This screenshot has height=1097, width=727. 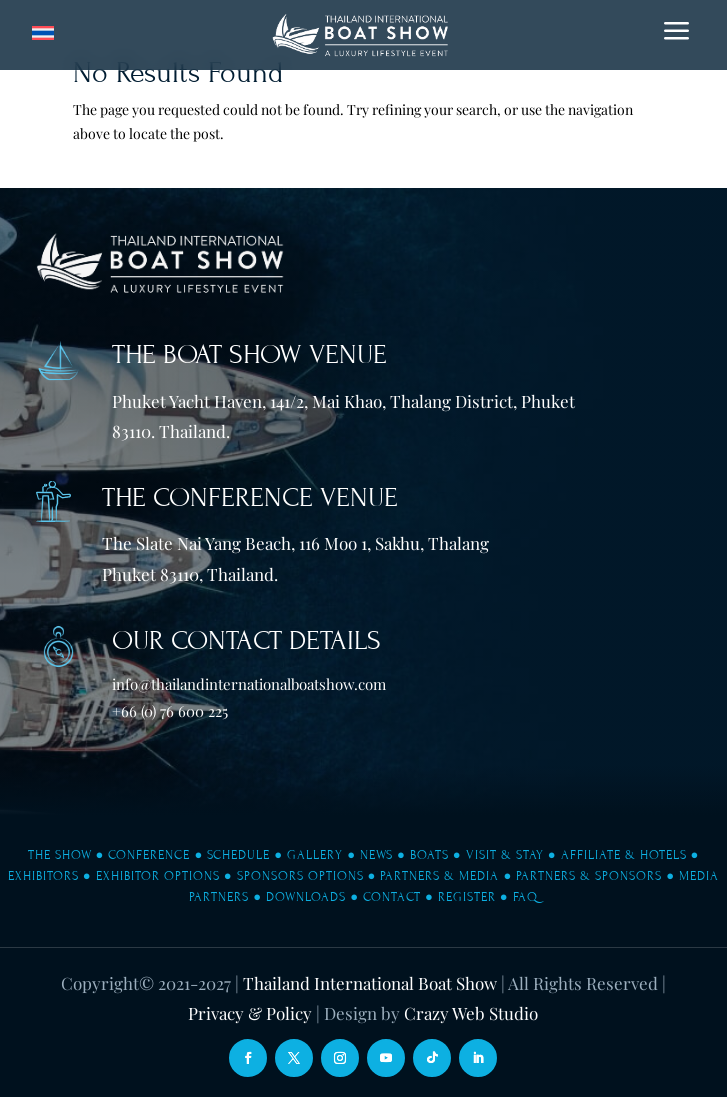 What do you see at coordinates (624, 855) in the screenshot?
I see `Affiliate & Hotels` at bounding box center [624, 855].